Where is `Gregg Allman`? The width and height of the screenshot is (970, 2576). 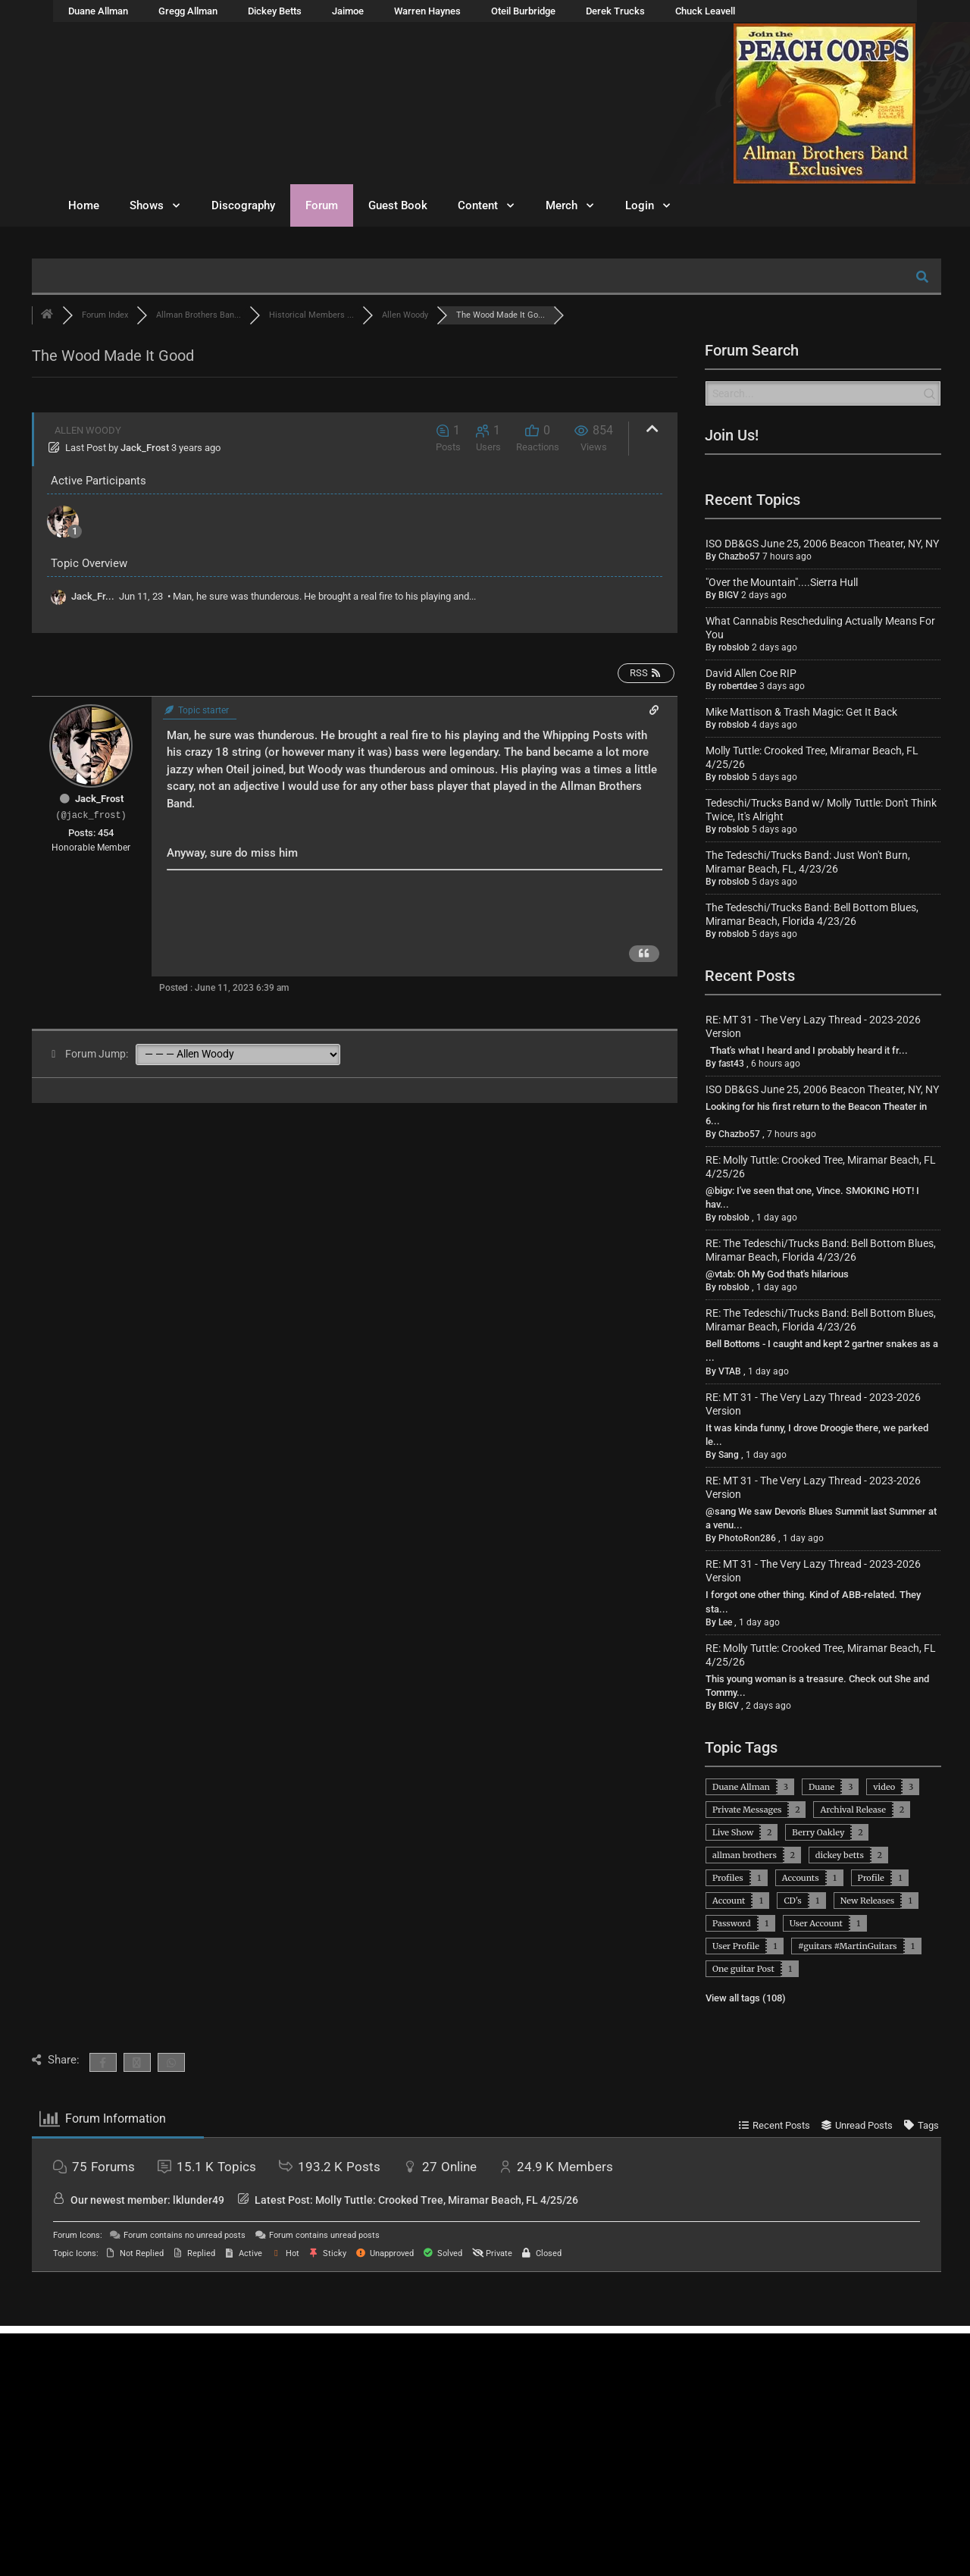 Gregg Allman is located at coordinates (187, 11).